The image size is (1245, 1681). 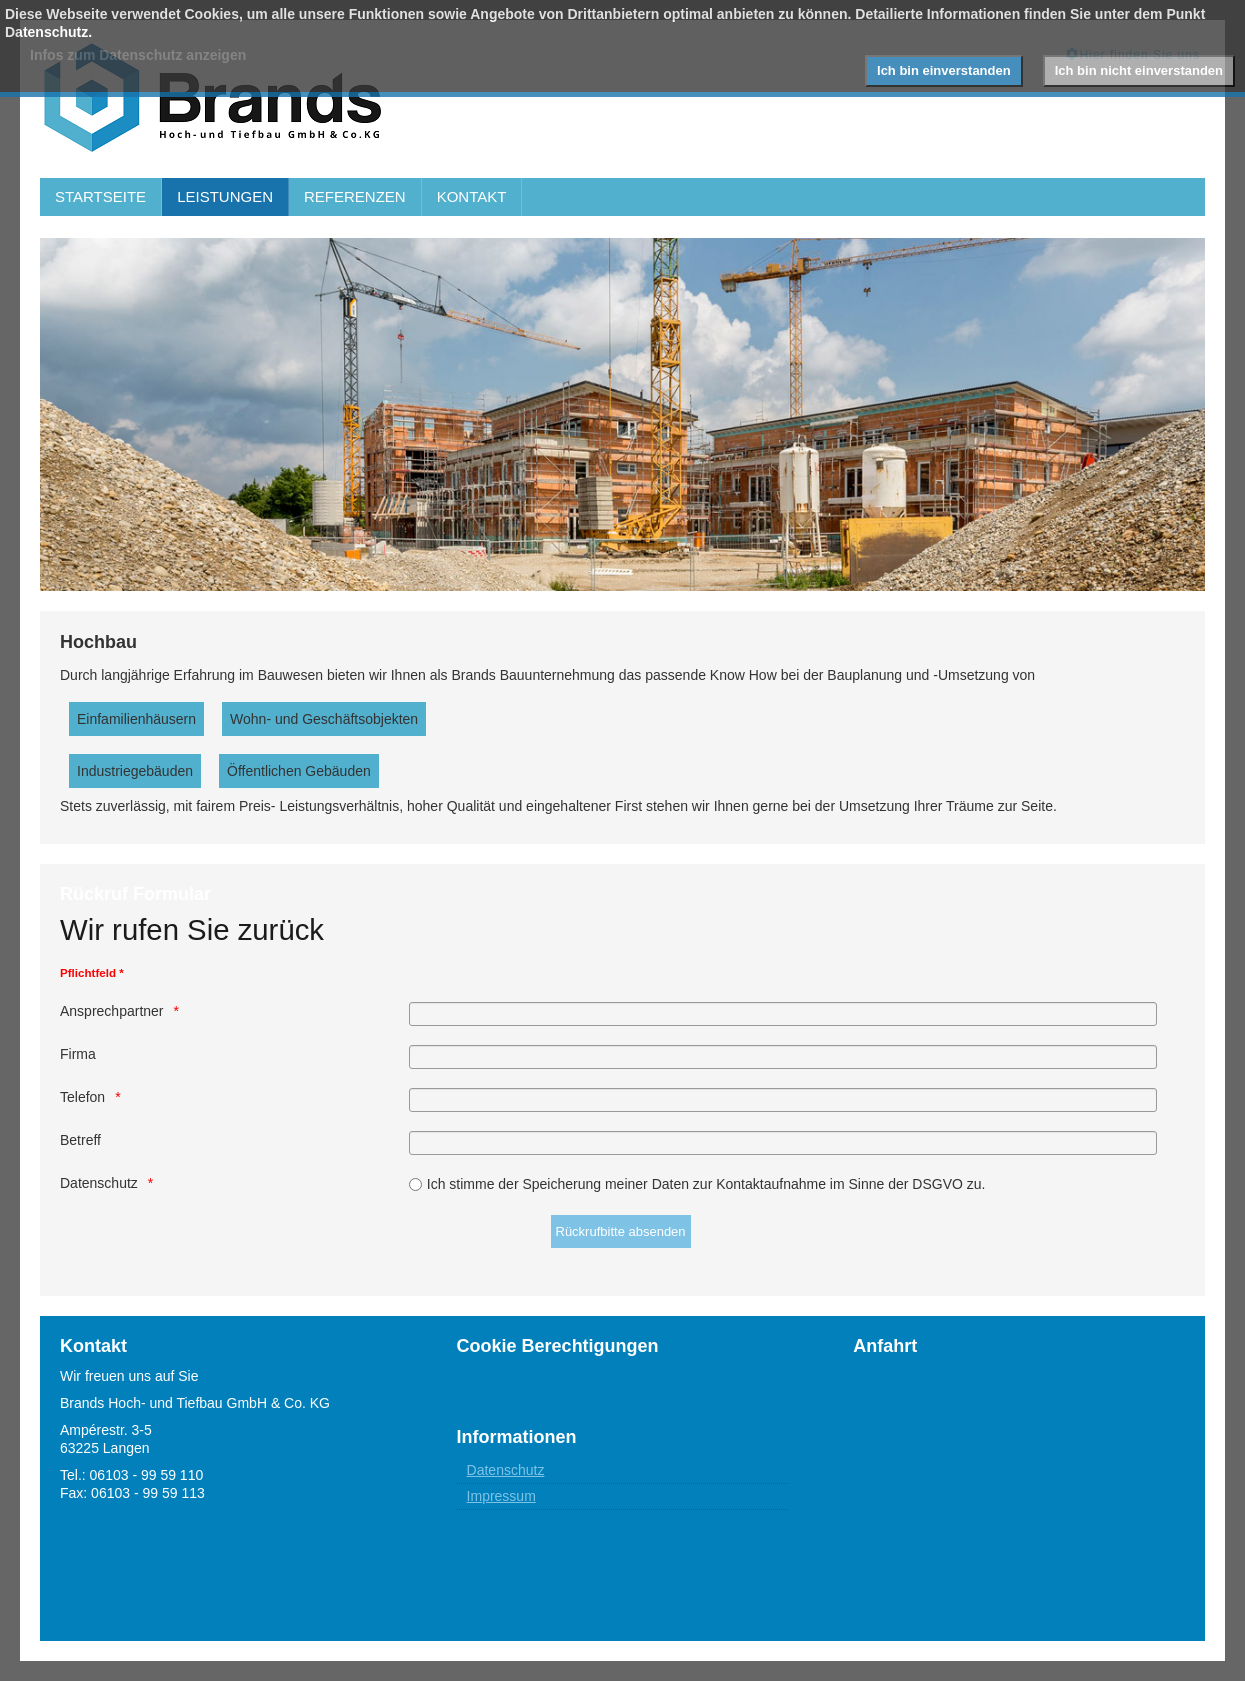 I want to click on STARTSEITE, so click(x=100, y=196).